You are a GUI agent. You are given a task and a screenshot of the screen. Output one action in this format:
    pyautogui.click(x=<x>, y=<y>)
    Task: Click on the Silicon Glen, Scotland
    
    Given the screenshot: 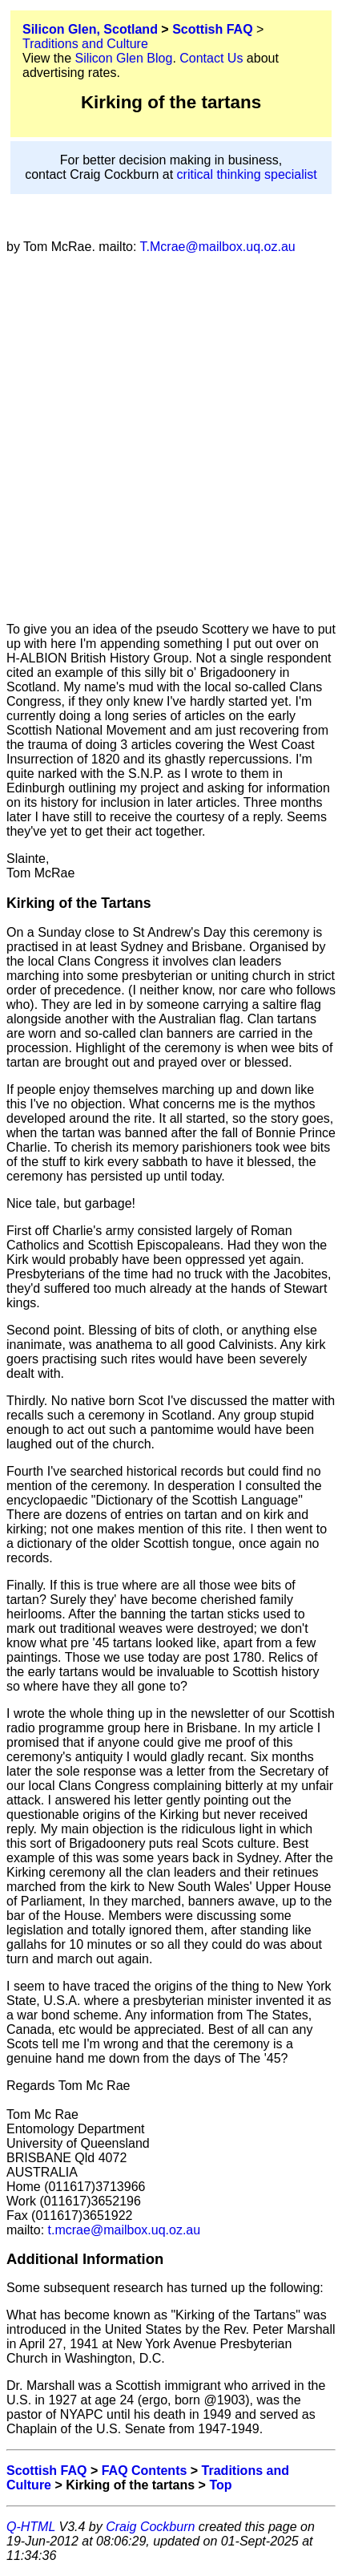 What is the action you would take?
    pyautogui.click(x=90, y=29)
    